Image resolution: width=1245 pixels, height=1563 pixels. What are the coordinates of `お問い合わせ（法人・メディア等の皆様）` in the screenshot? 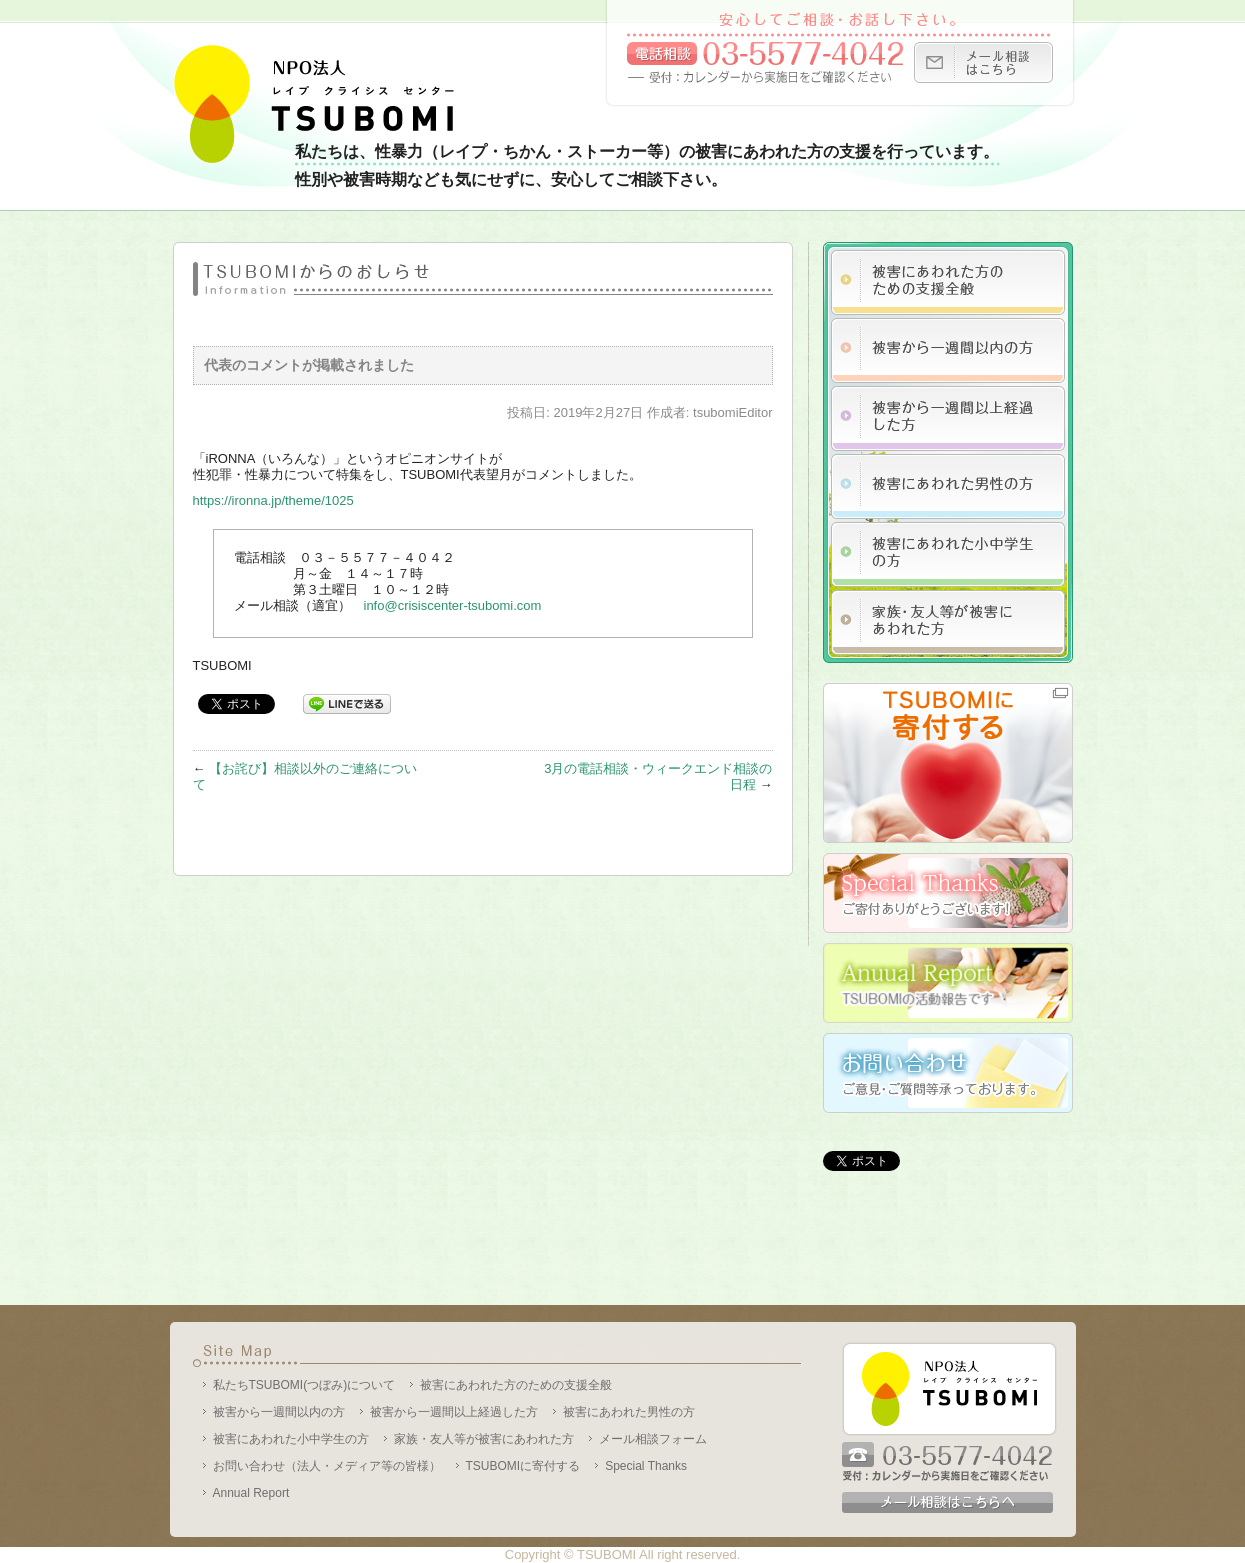 It's located at (327, 1466).